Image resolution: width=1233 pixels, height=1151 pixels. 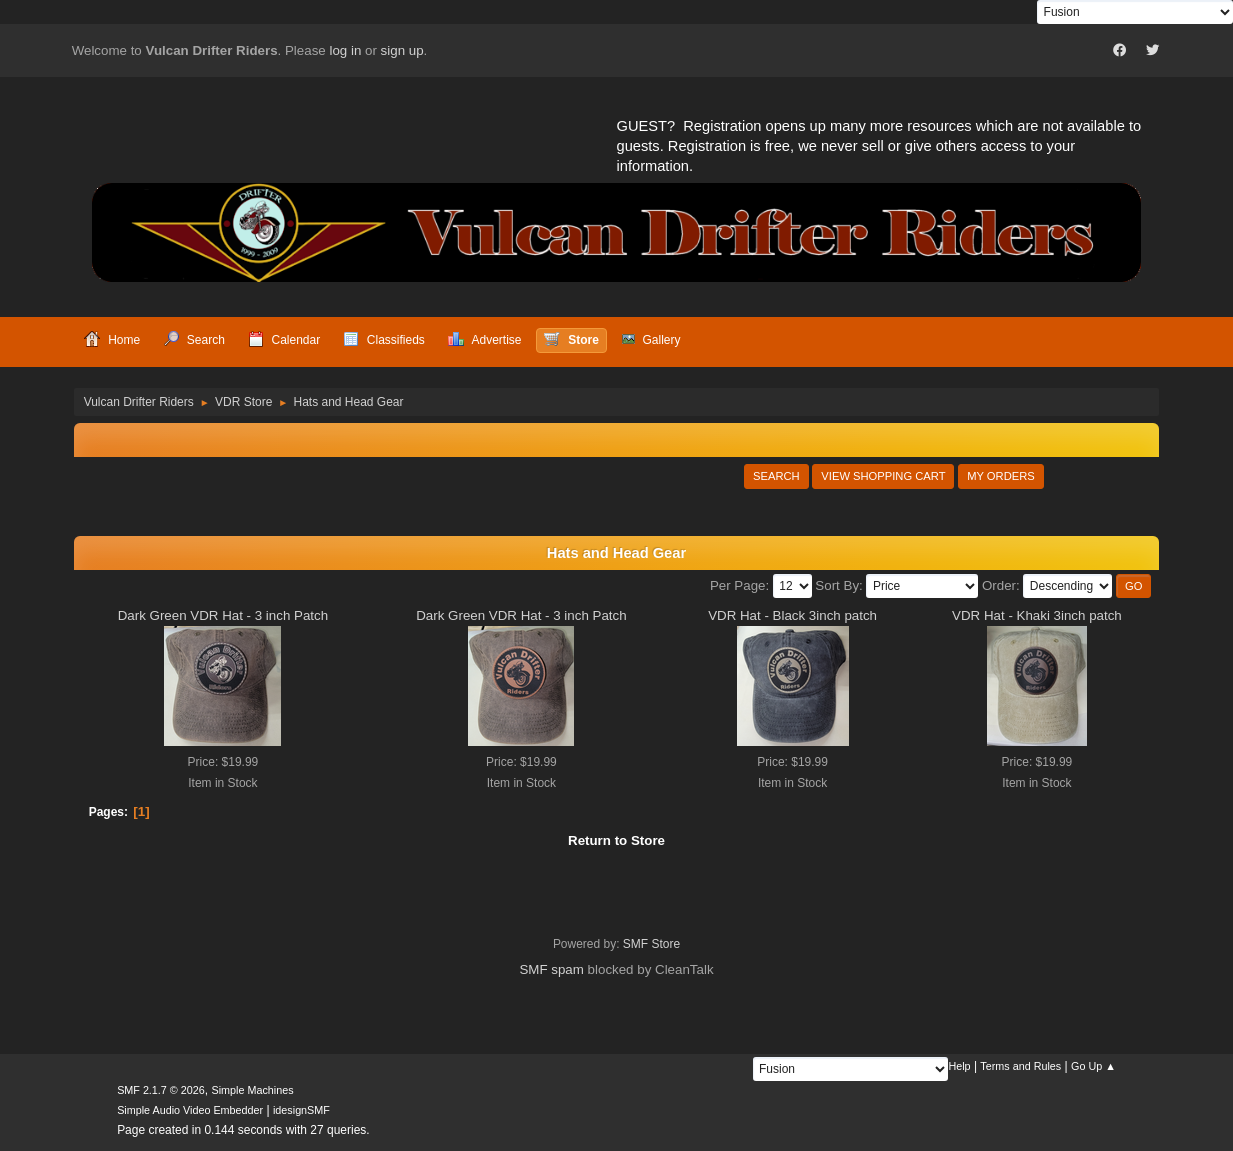 What do you see at coordinates (1020, 1066) in the screenshot?
I see `Terms and Rules` at bounding box center [1020, 1066].